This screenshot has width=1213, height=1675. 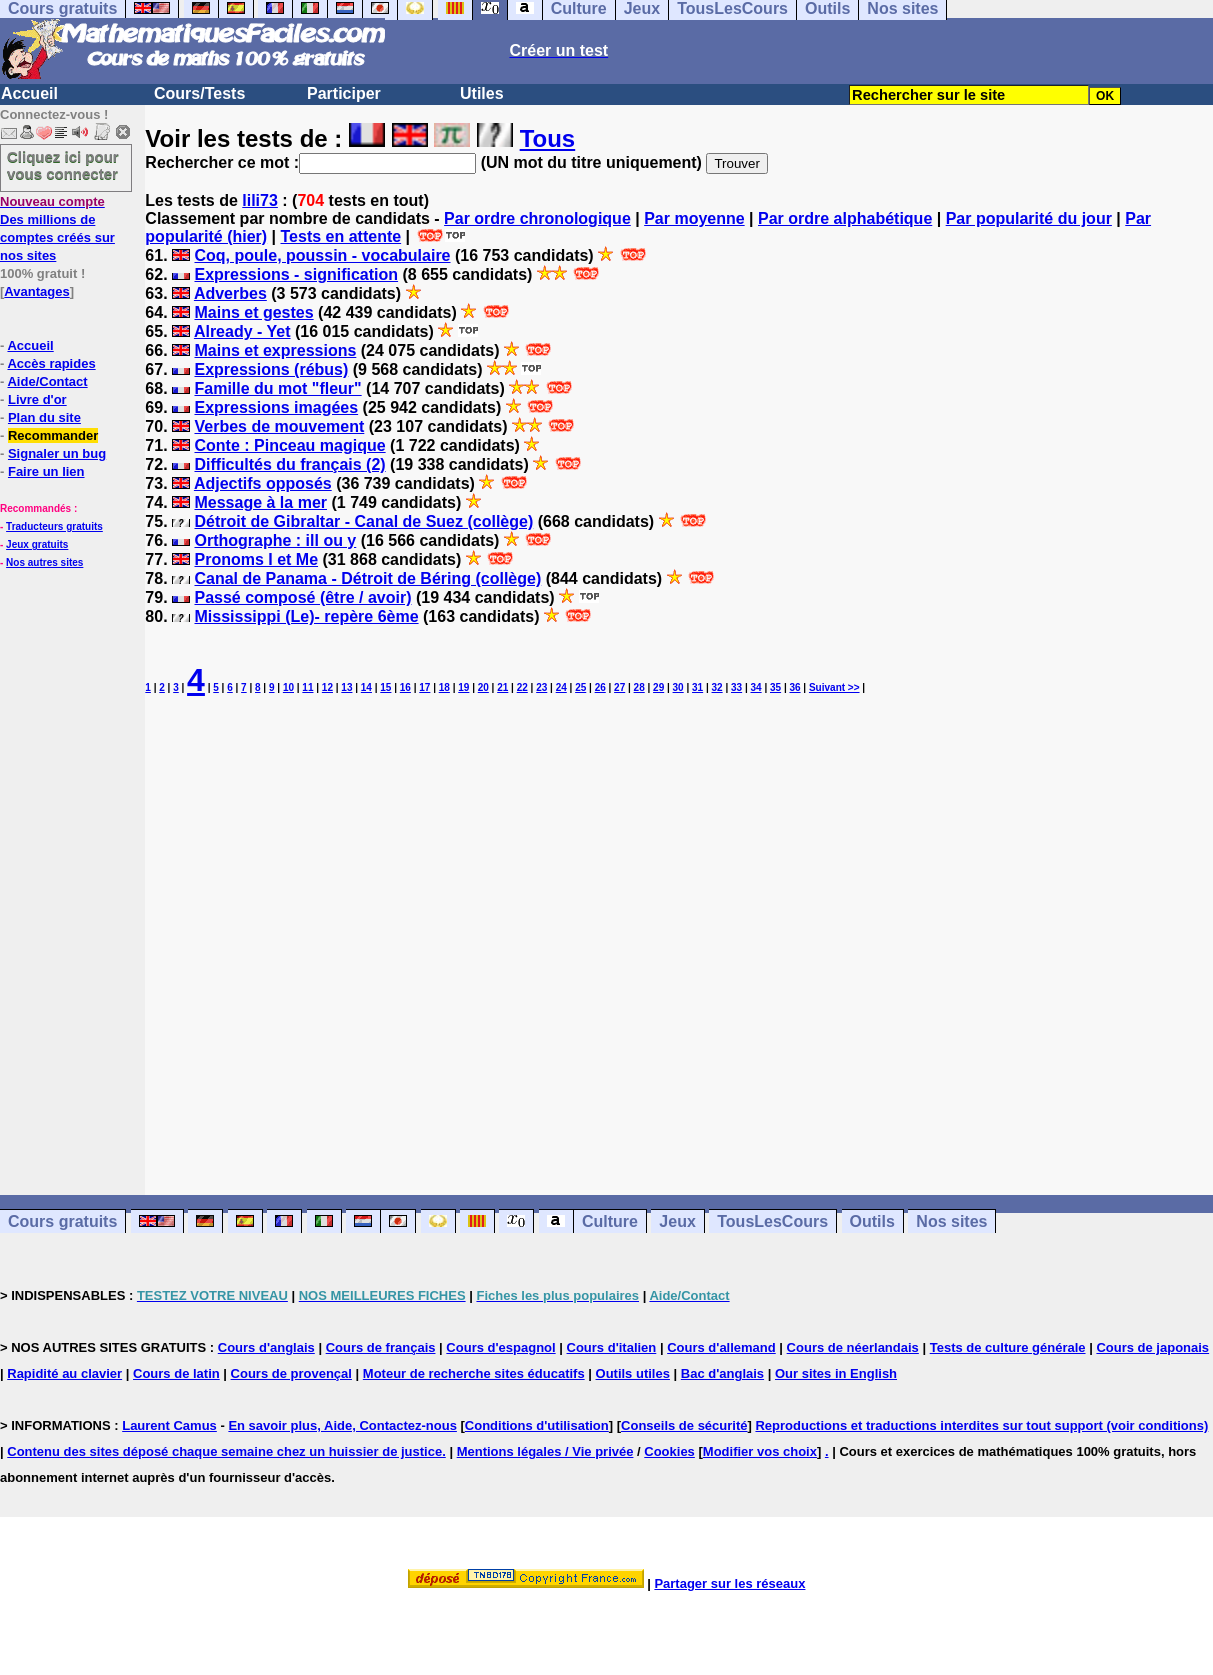 I want to click on Livre d'or, so click(x=37, y=399).